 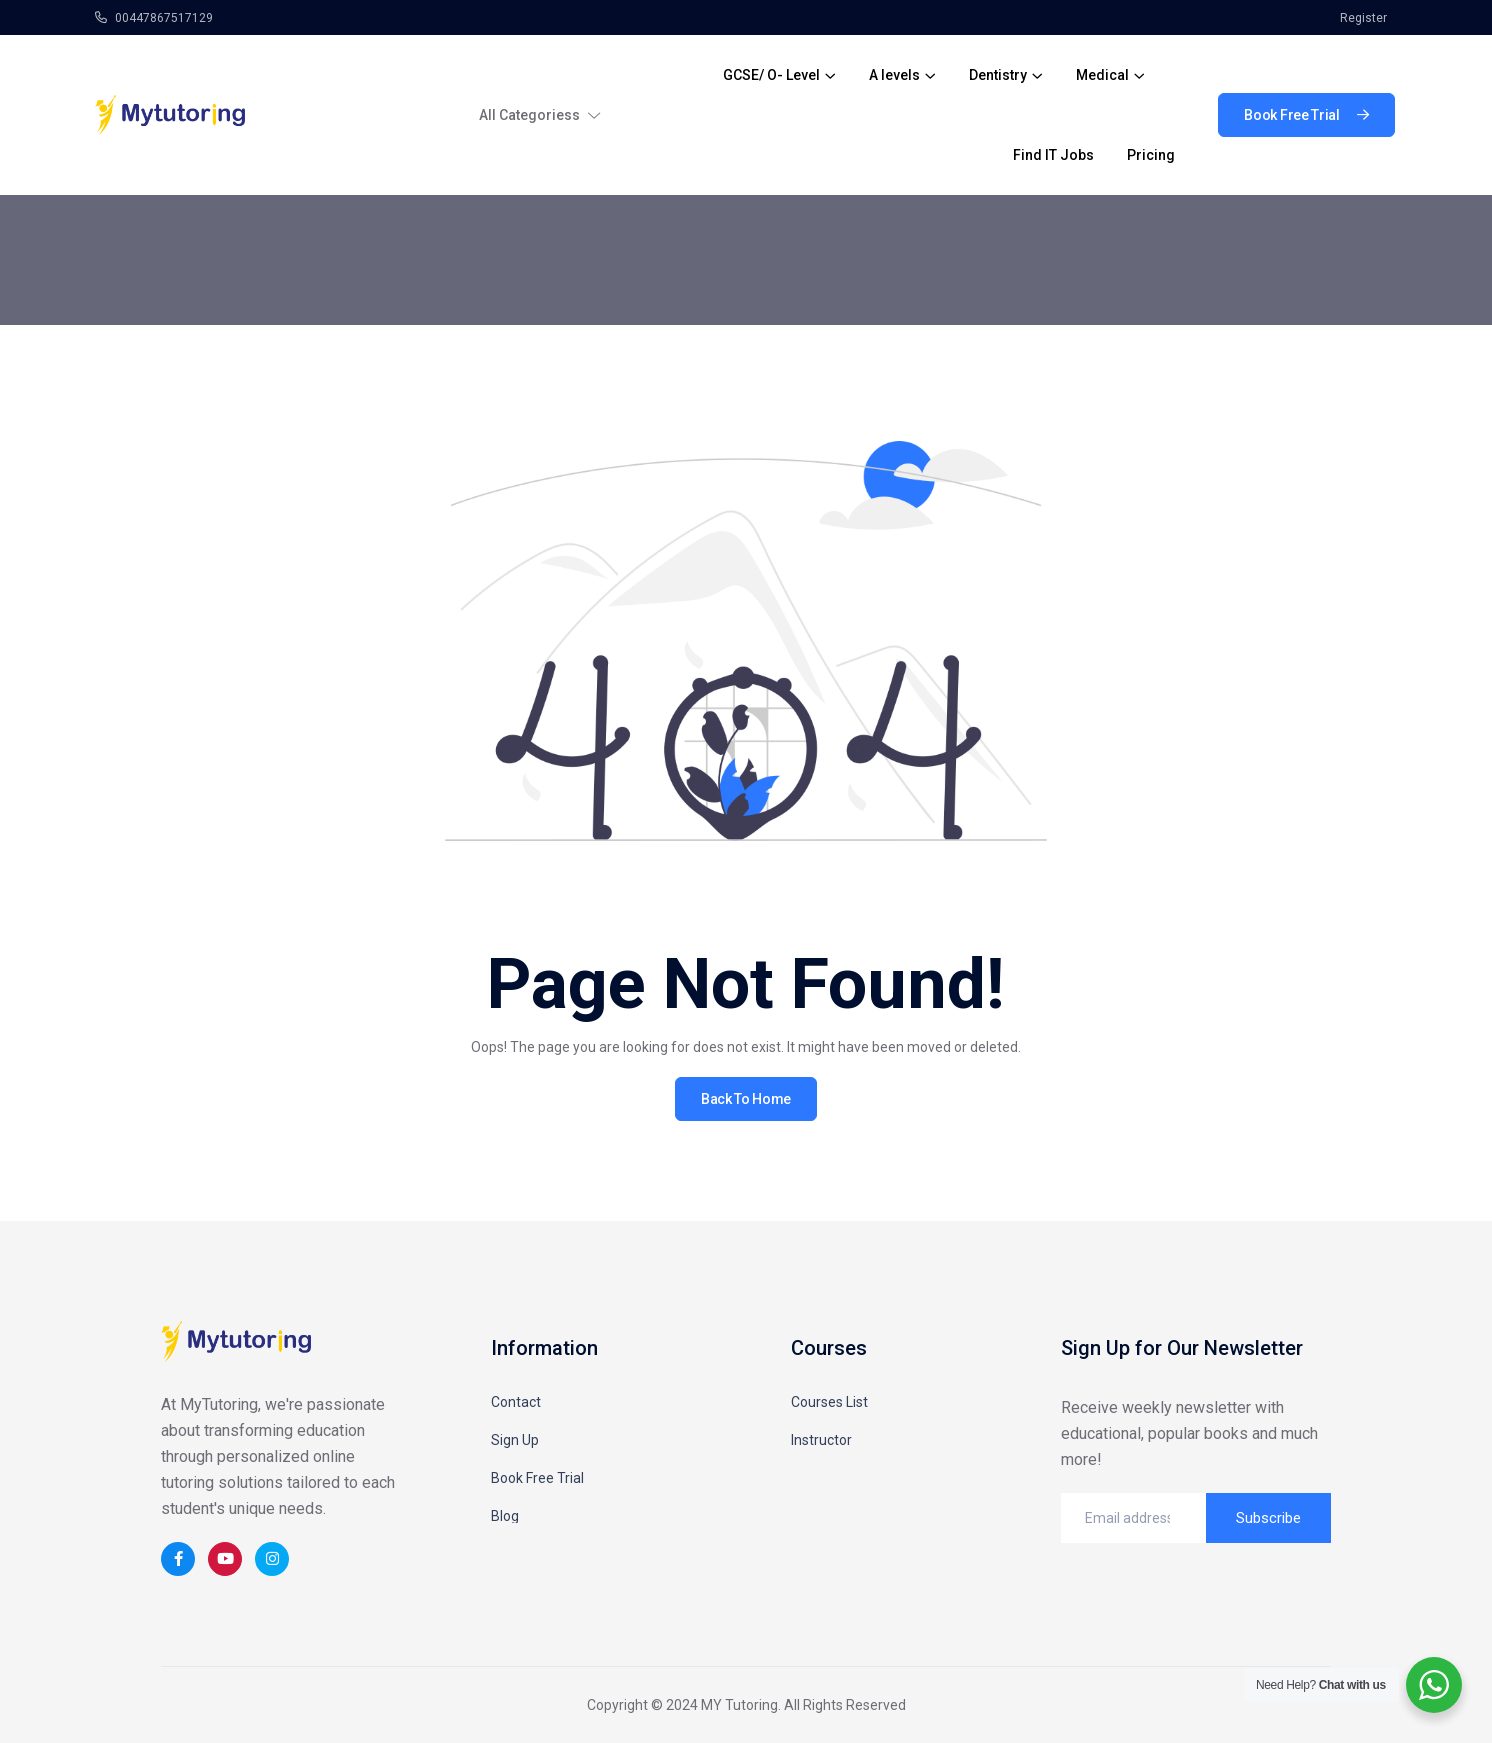 What do you see at coordinates (998, 75) in the screenshot?
I see `Dentistry` at bounding box center [998, 75].